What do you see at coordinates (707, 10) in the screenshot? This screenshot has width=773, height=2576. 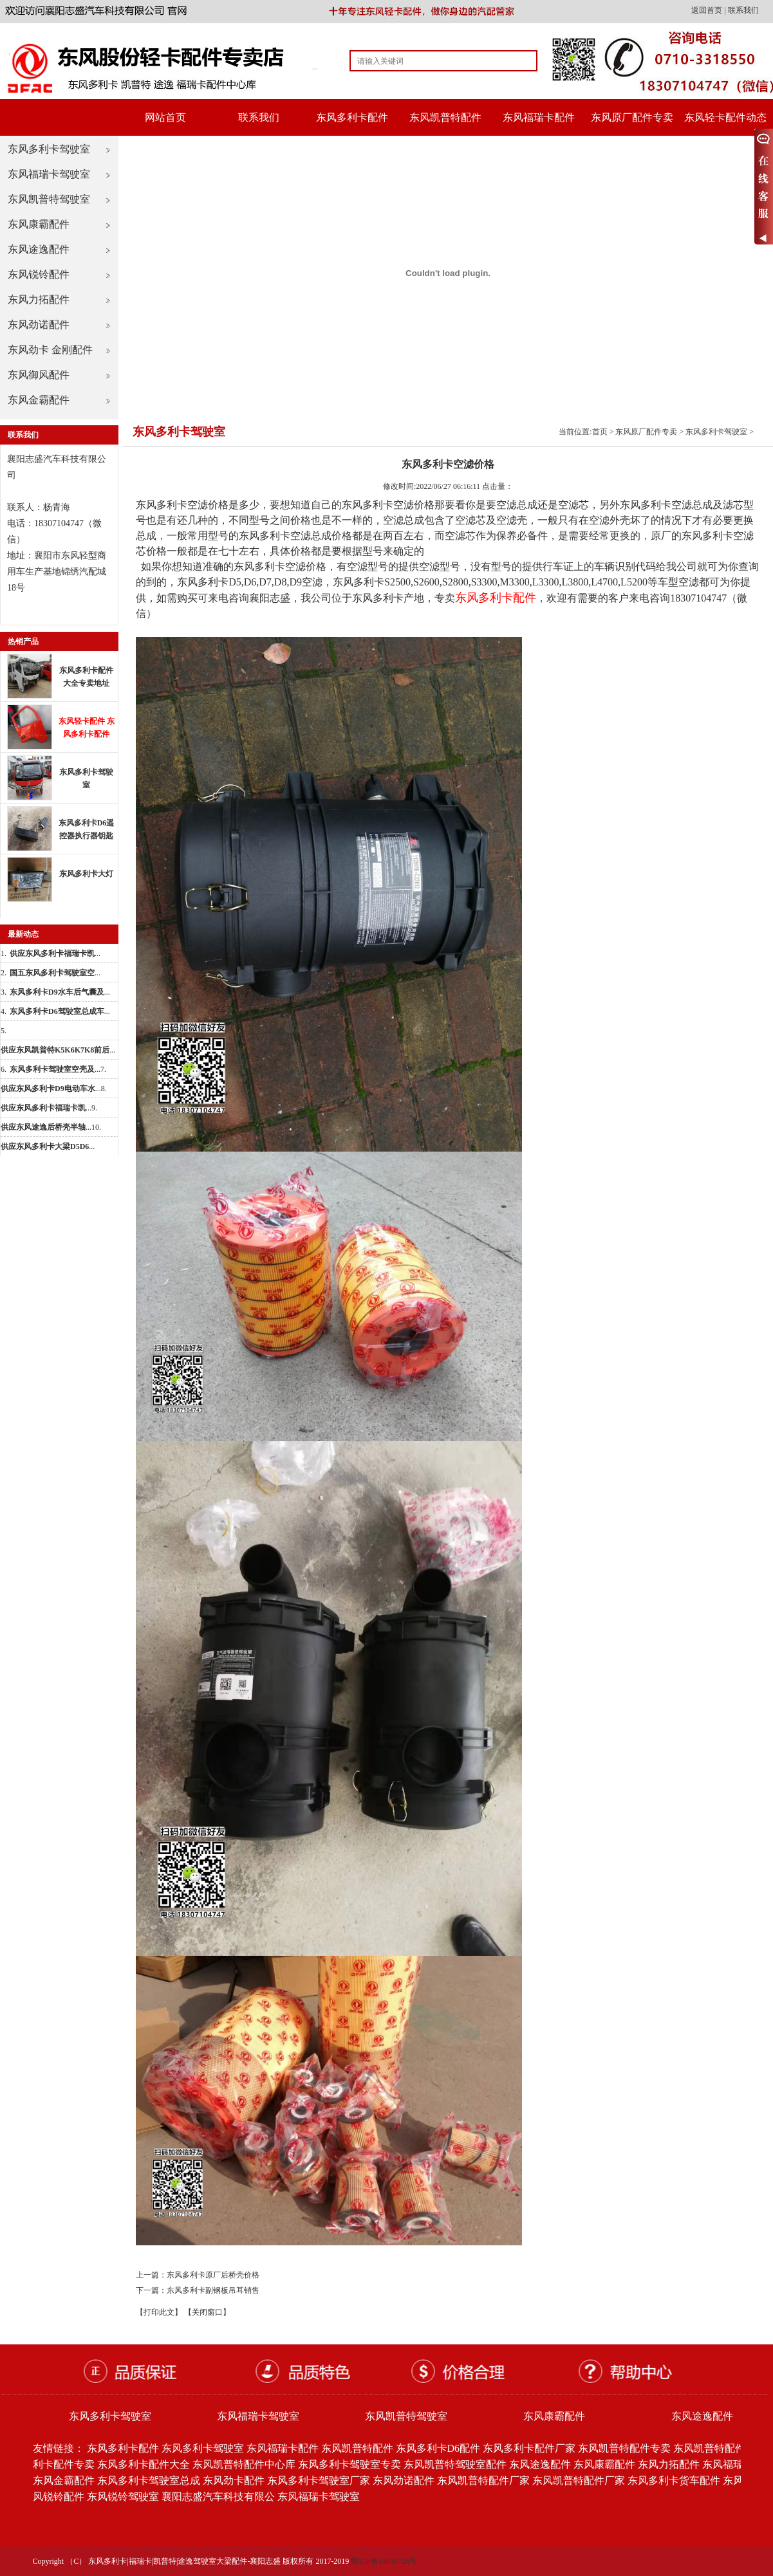 I see `返回首页` at bounding box center [707, 10].